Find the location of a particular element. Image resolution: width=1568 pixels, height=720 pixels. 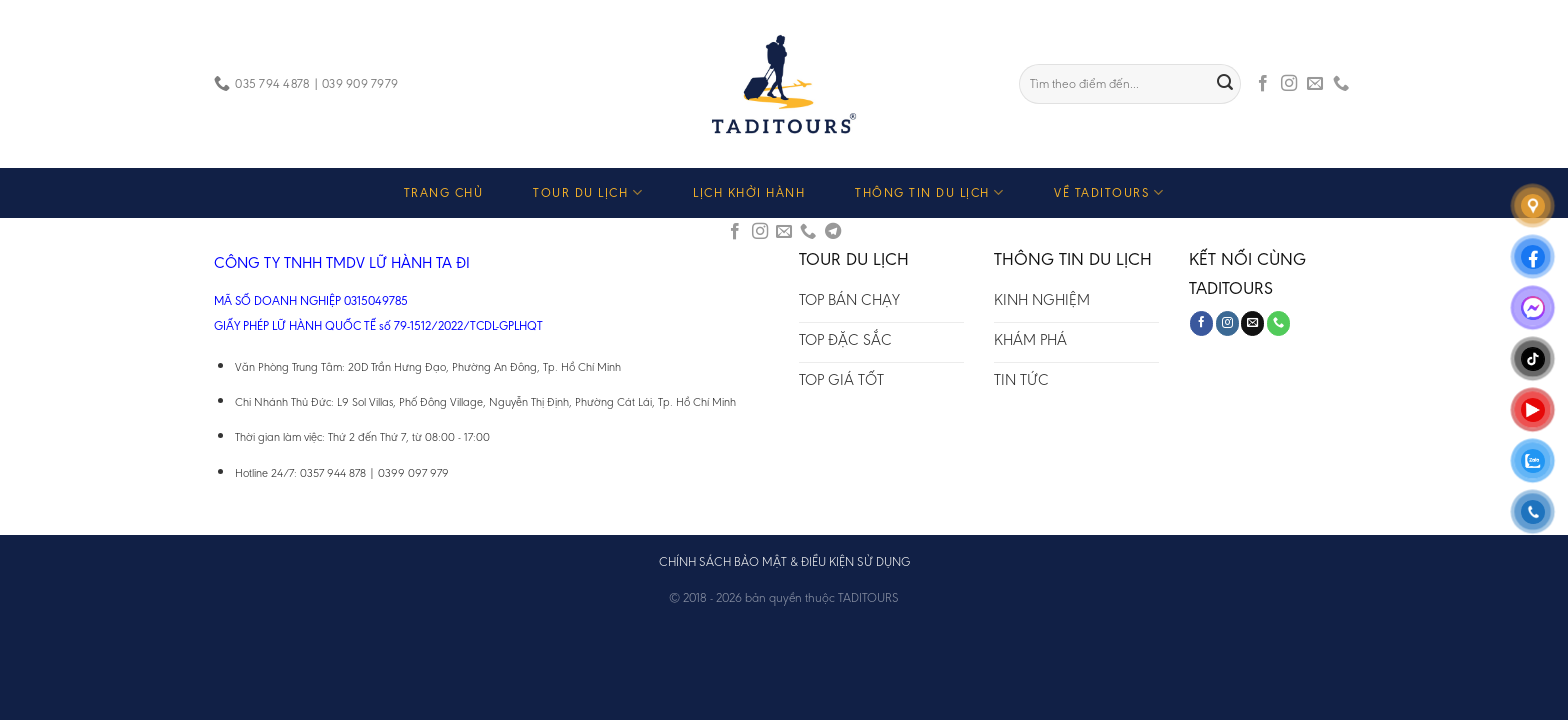

[Follow on Facebook] is located at coordinates (1263, 84).